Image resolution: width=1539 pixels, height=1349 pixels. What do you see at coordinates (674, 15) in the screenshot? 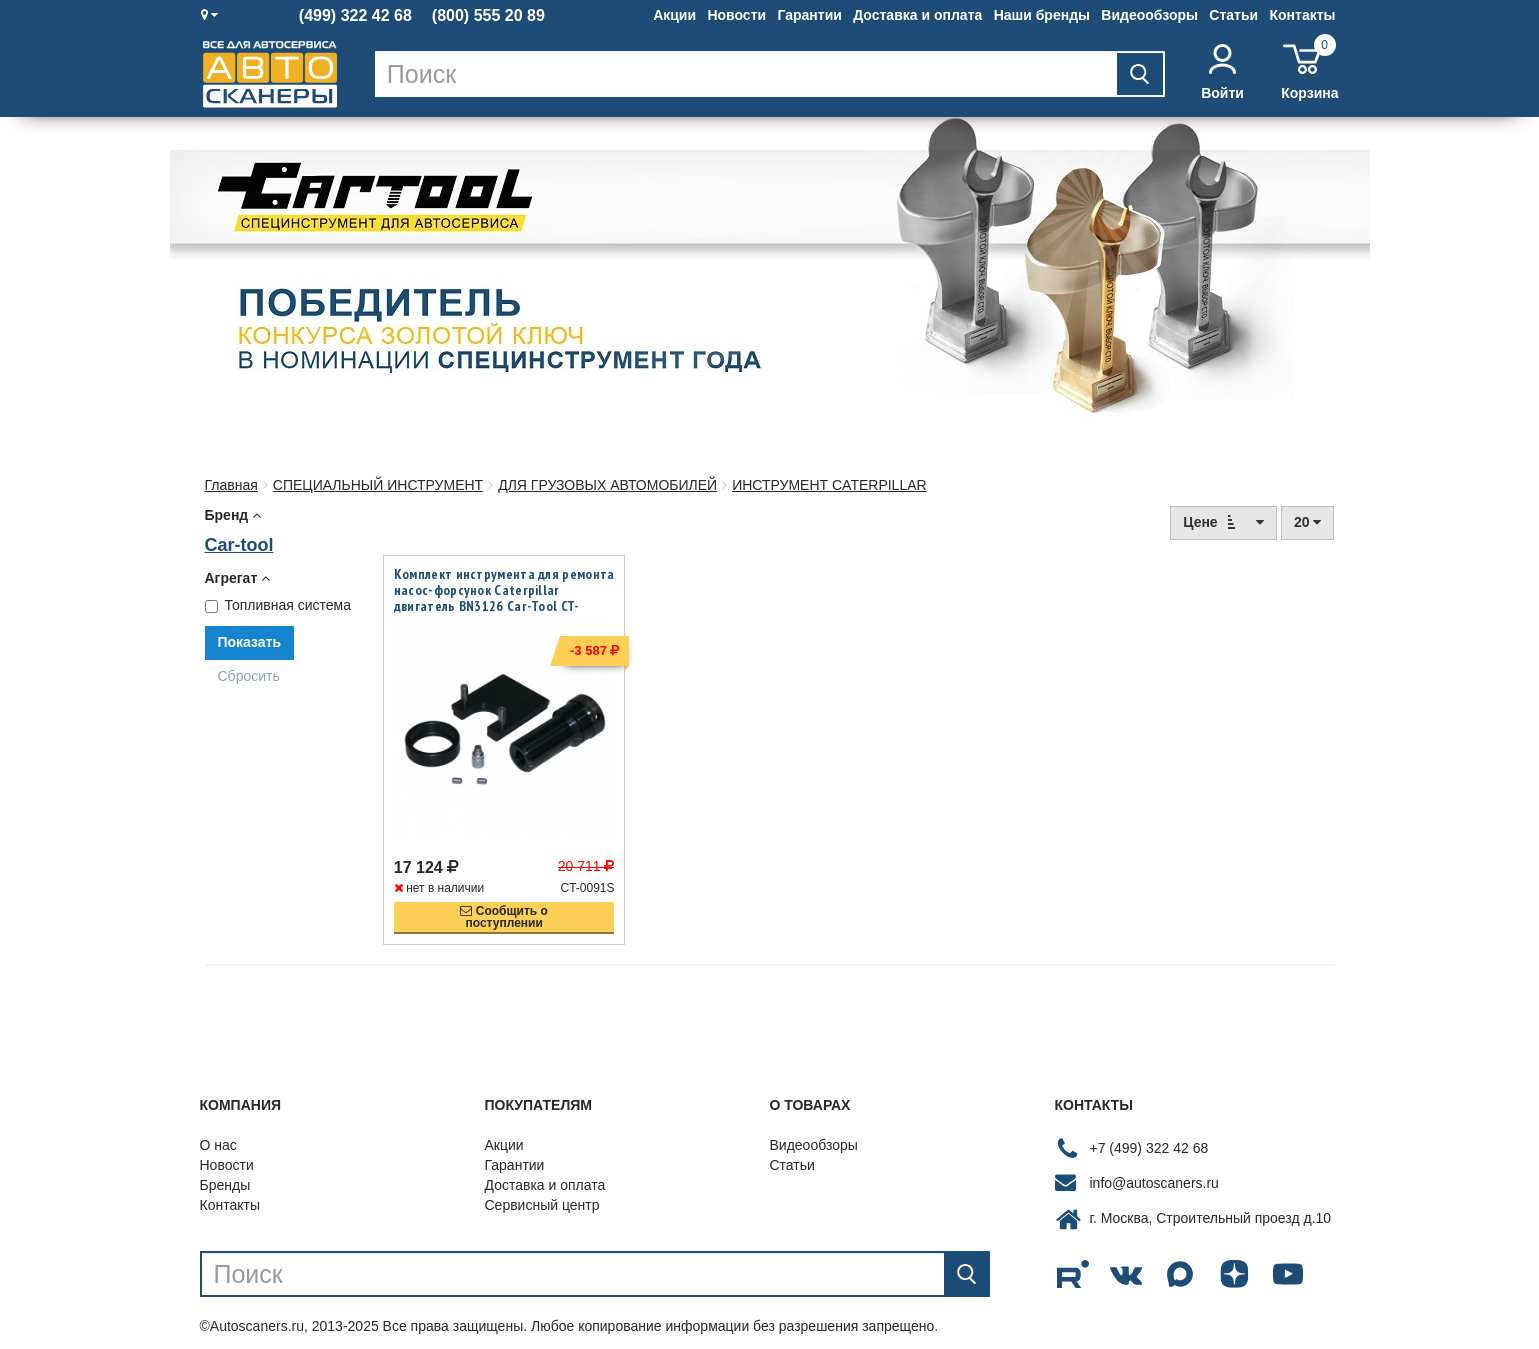
I see `Акции` at bounding box center [674, 15].